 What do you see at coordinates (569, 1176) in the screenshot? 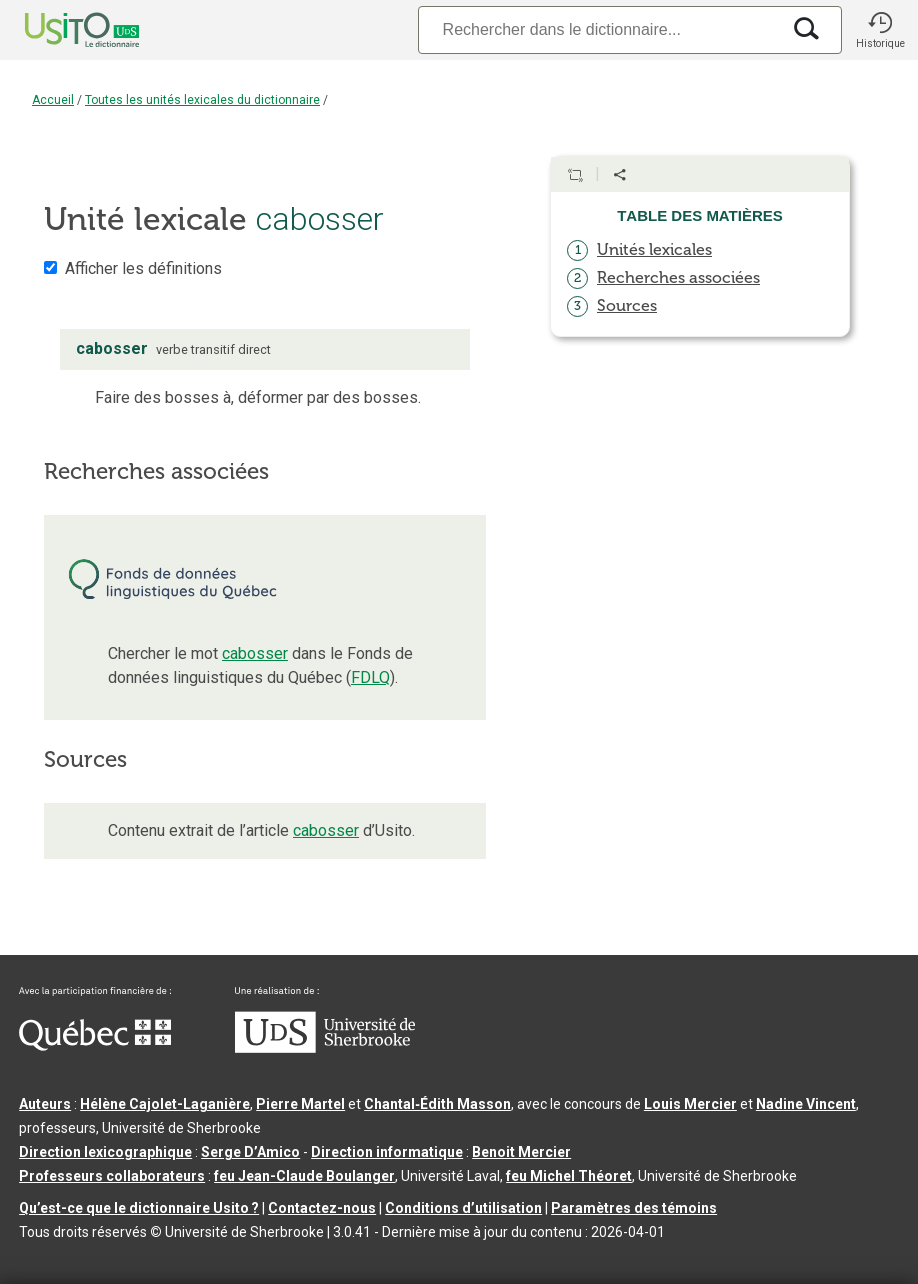
I see `feu Michel Théoret` at bounding box center [569, 1176].